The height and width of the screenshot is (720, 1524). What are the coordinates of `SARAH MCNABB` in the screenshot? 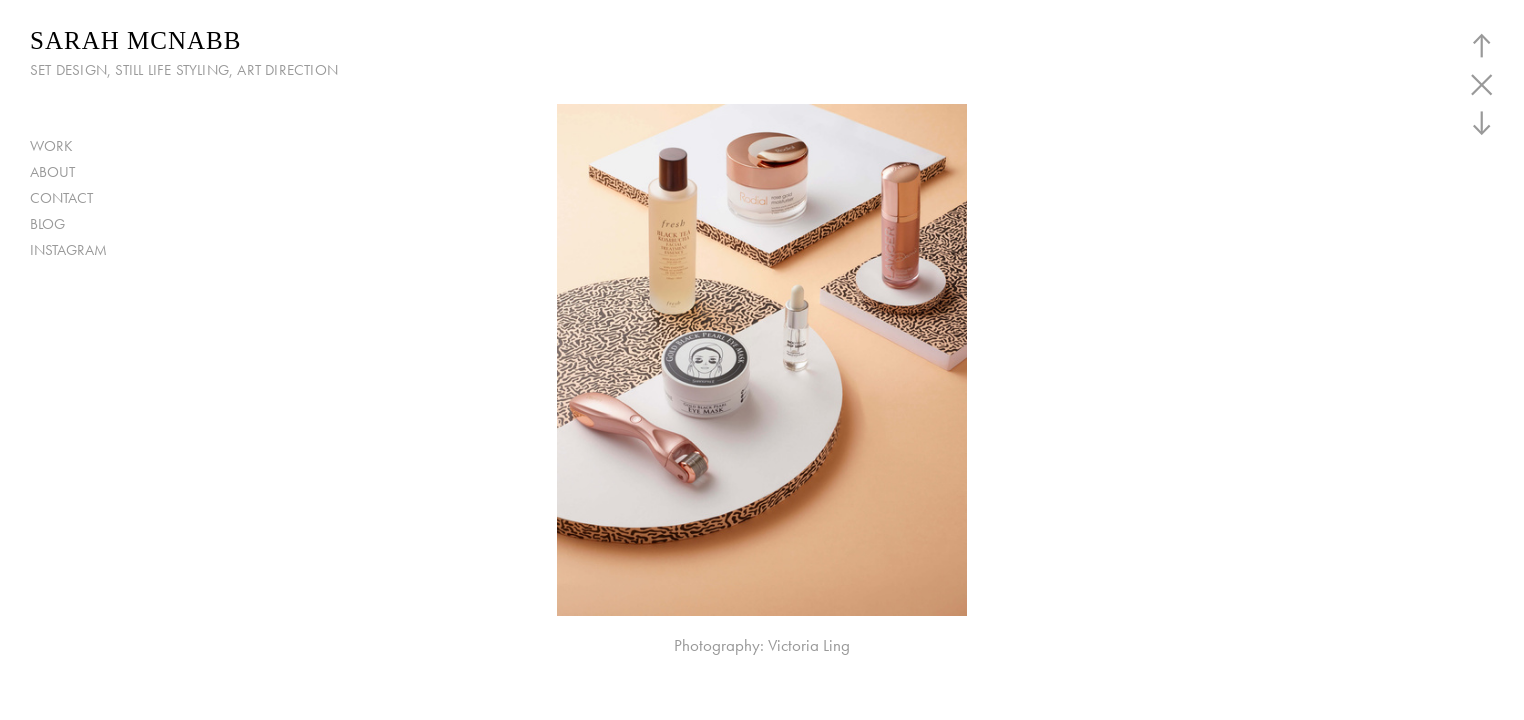 It's located at (135, 40).